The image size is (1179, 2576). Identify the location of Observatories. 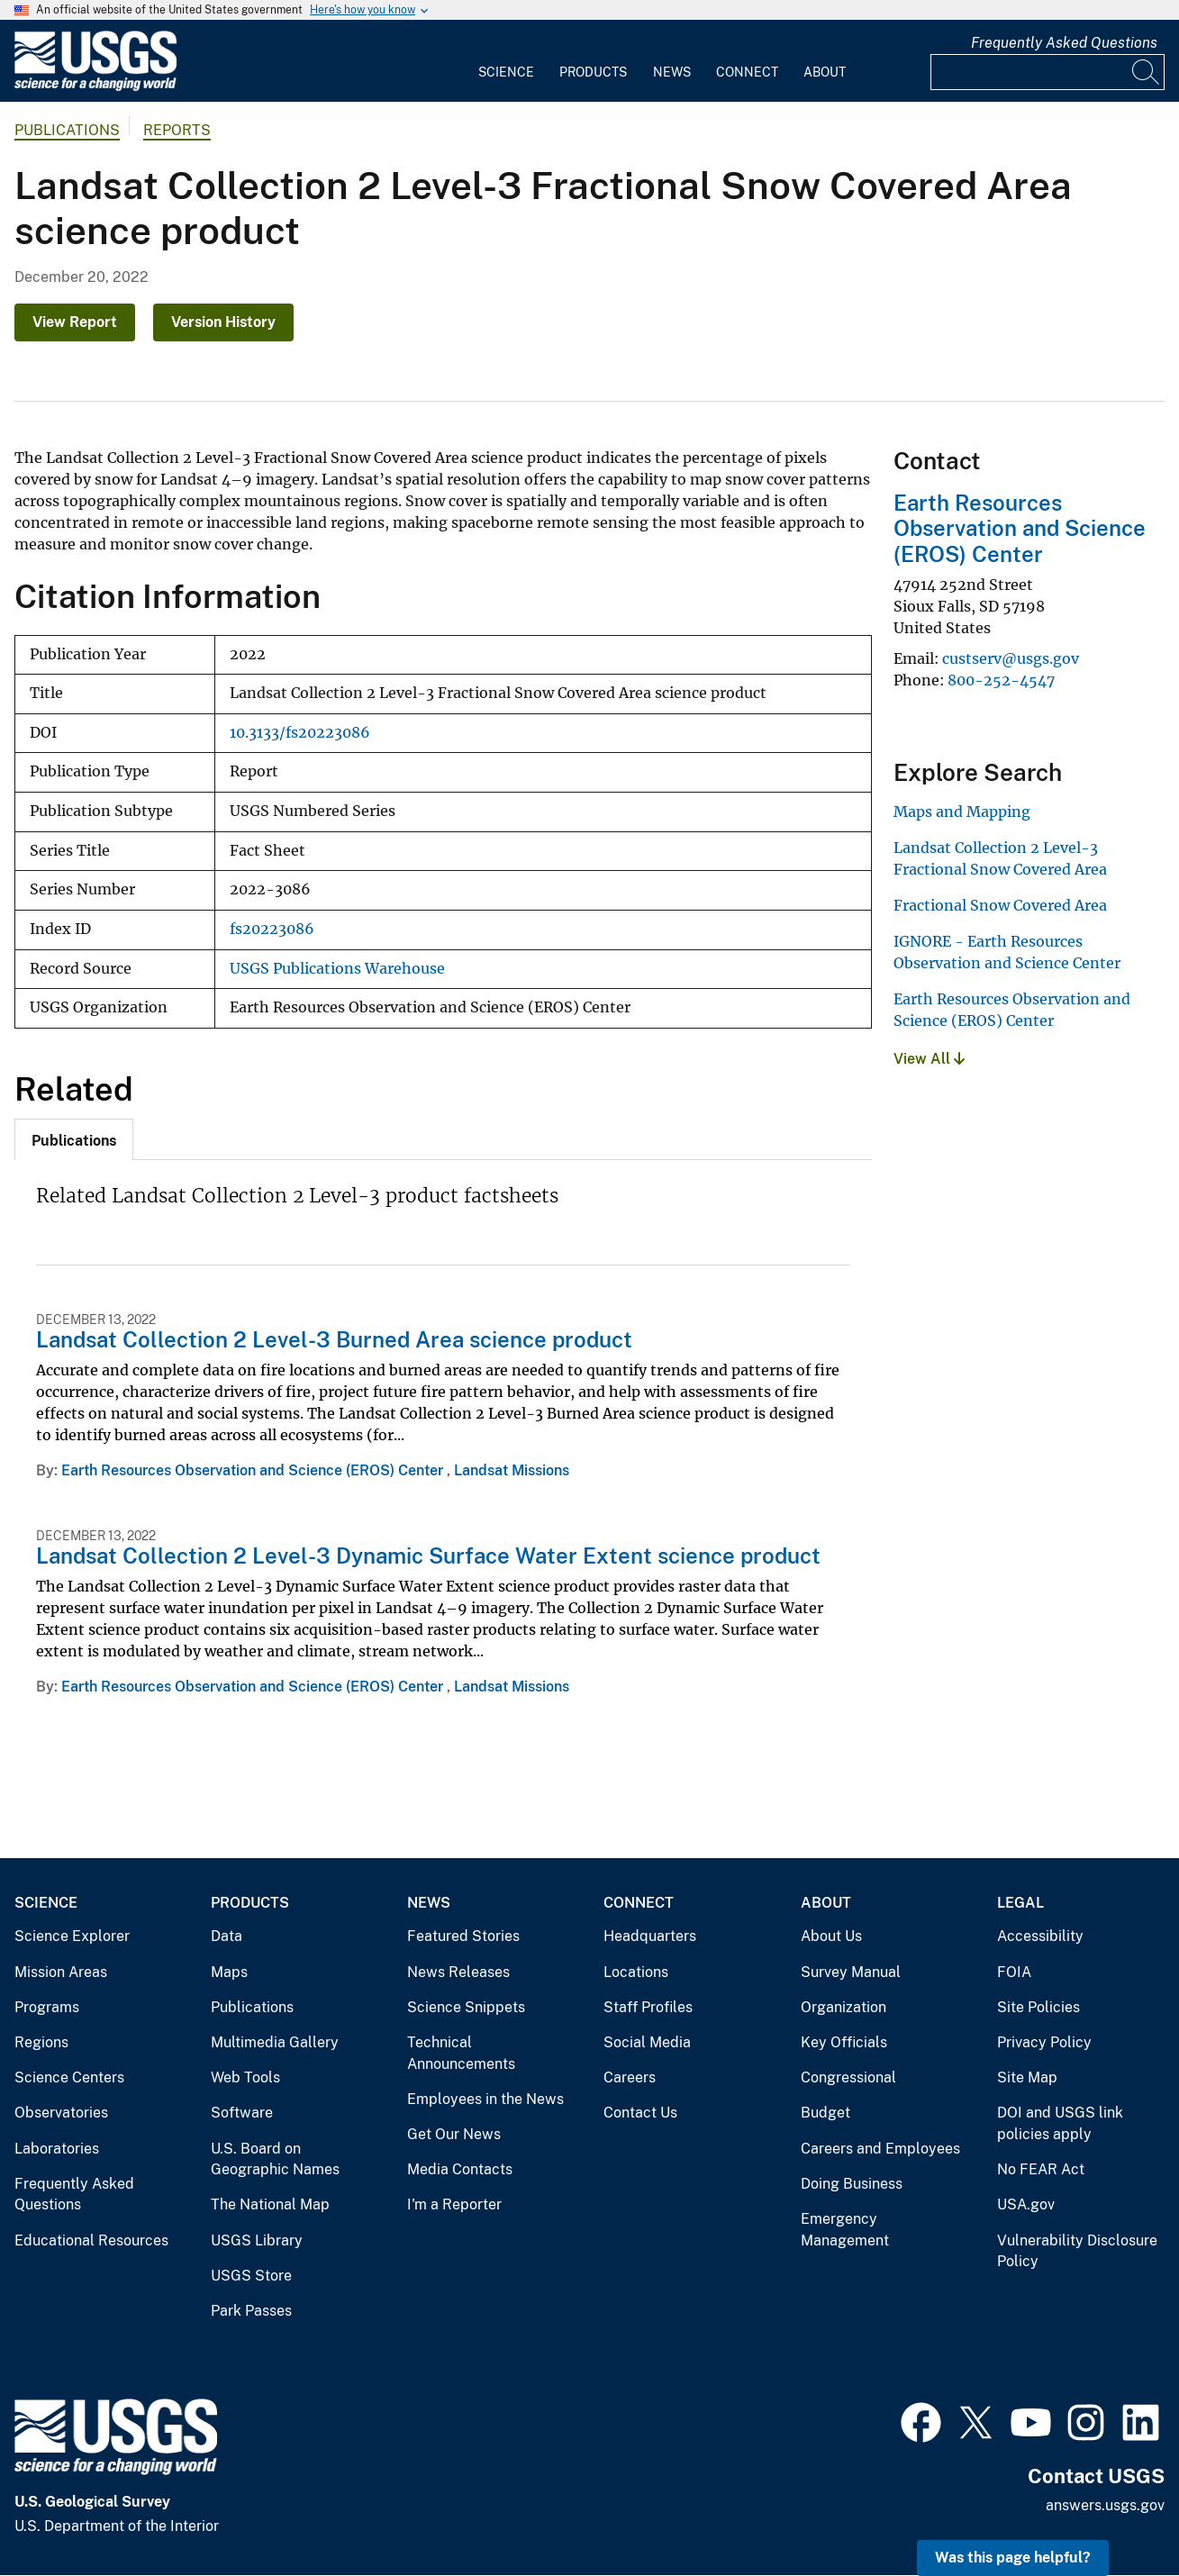
(61, 2112).